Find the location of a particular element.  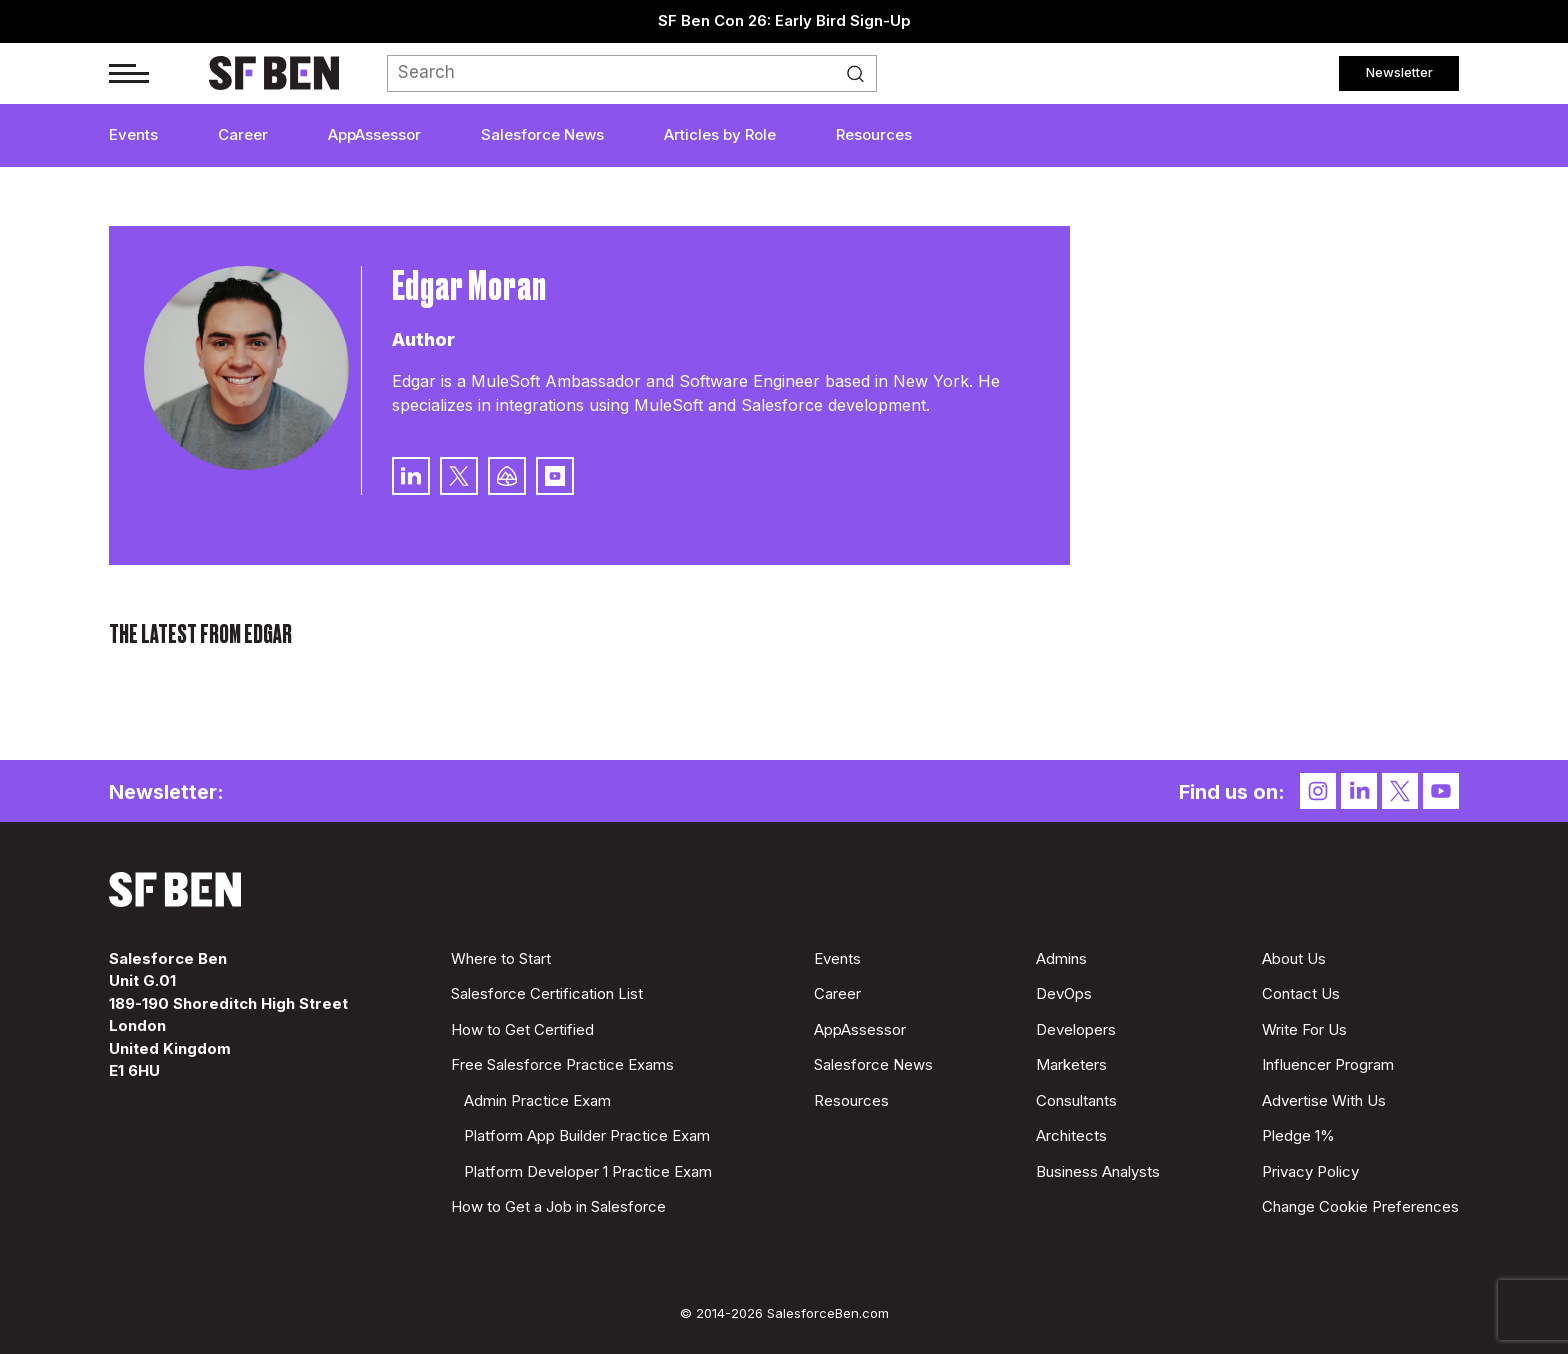

Admins is located at coordinates (1061, 958).